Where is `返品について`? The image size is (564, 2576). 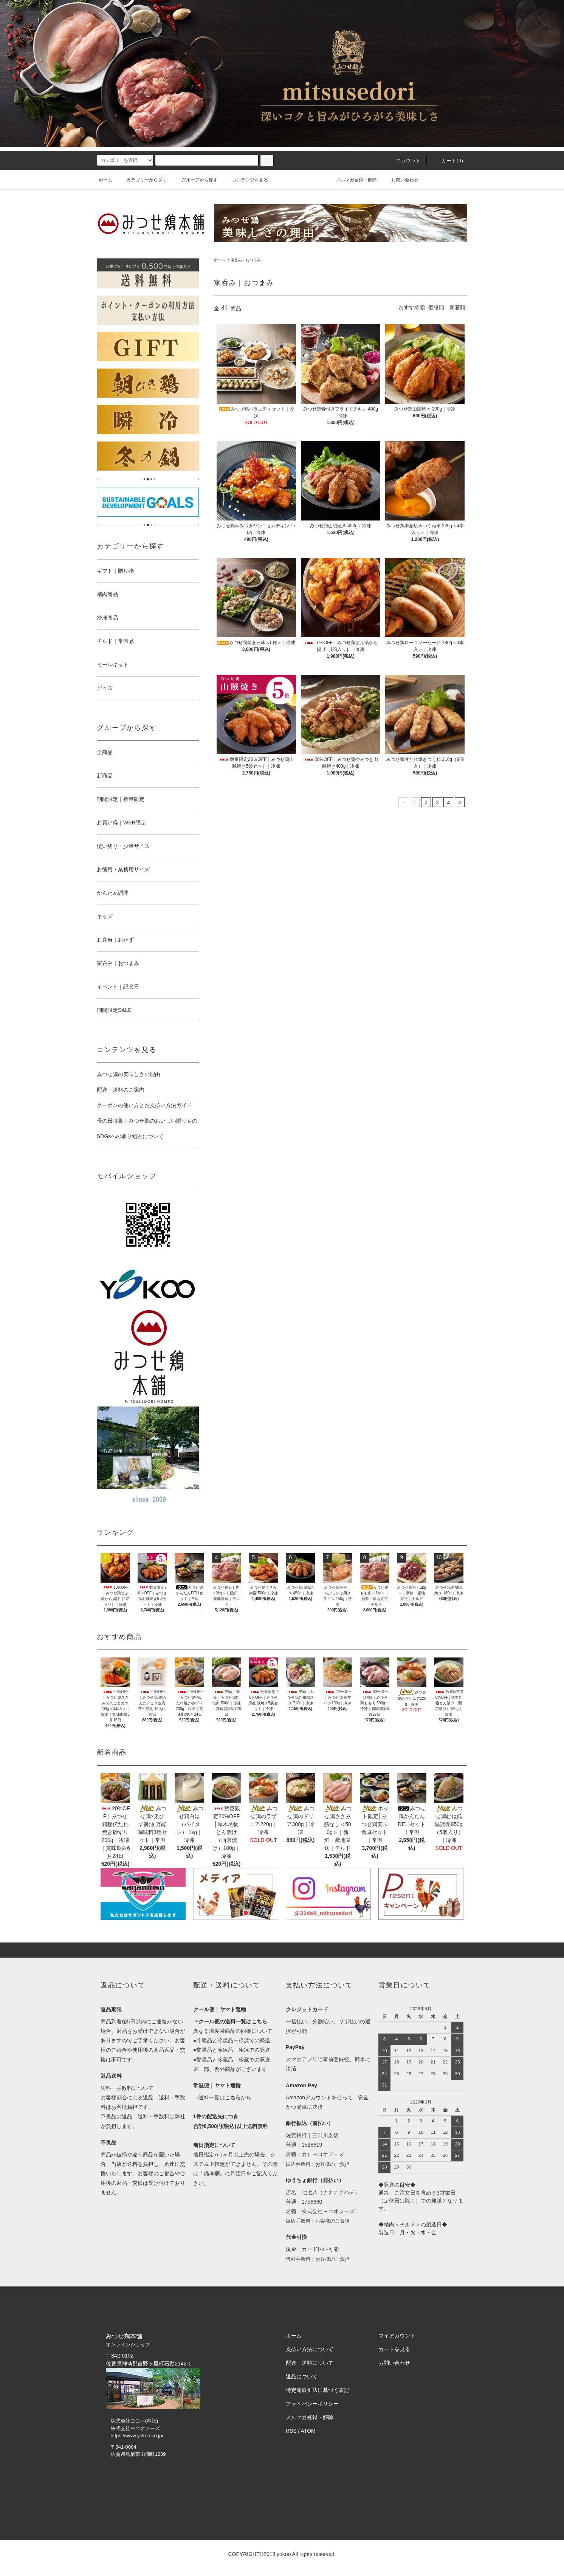
返品について is located at coordinates (302, 2376).